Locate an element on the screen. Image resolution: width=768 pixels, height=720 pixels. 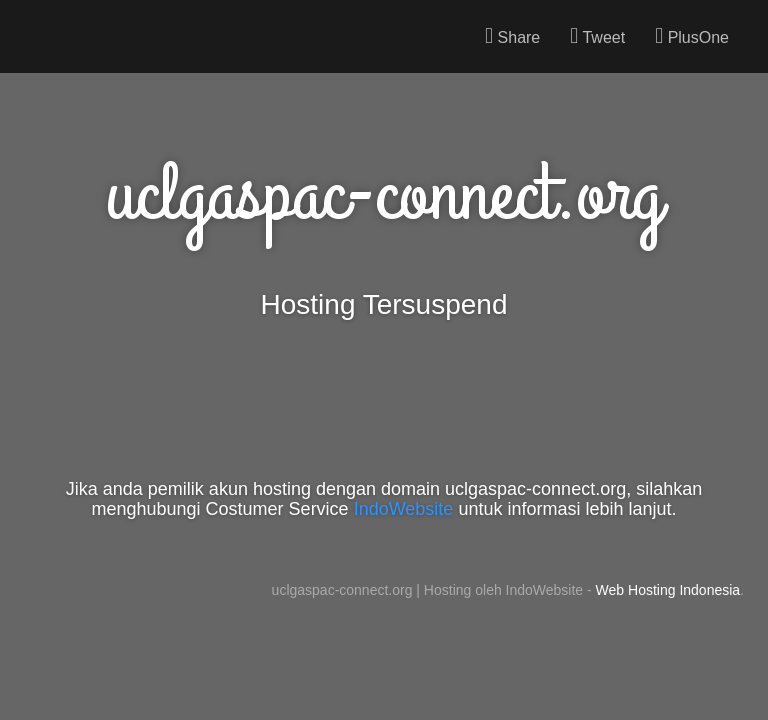
IndoWebsite is located at coordinates (404, 509).